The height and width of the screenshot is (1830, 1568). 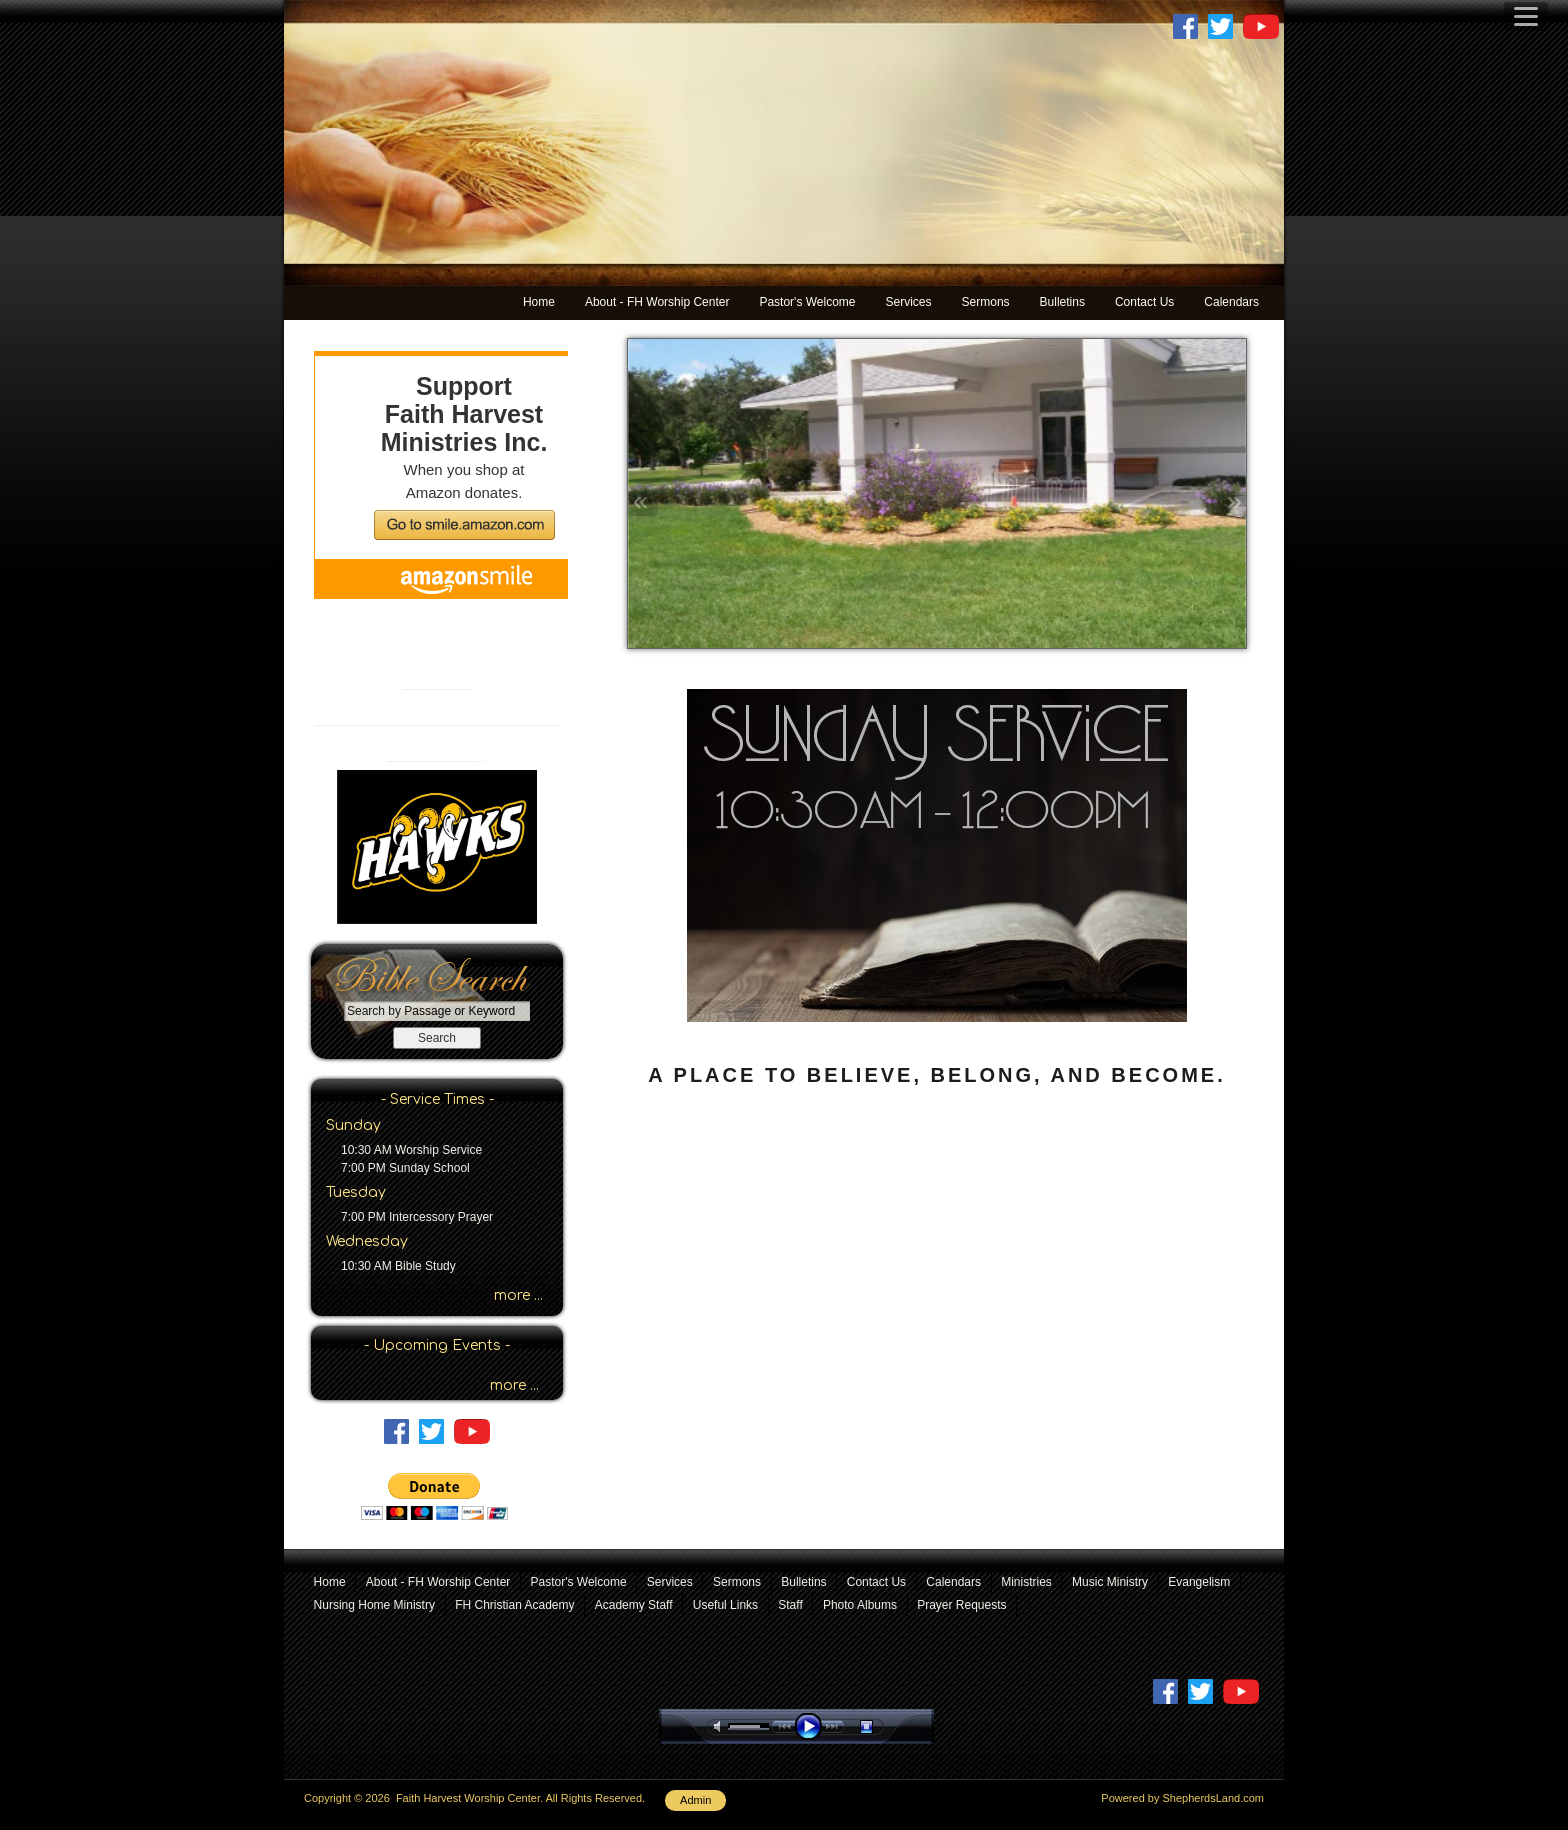 I want to click on Powered by ShepherdsLand.com, so click(x=1182, y=1798).